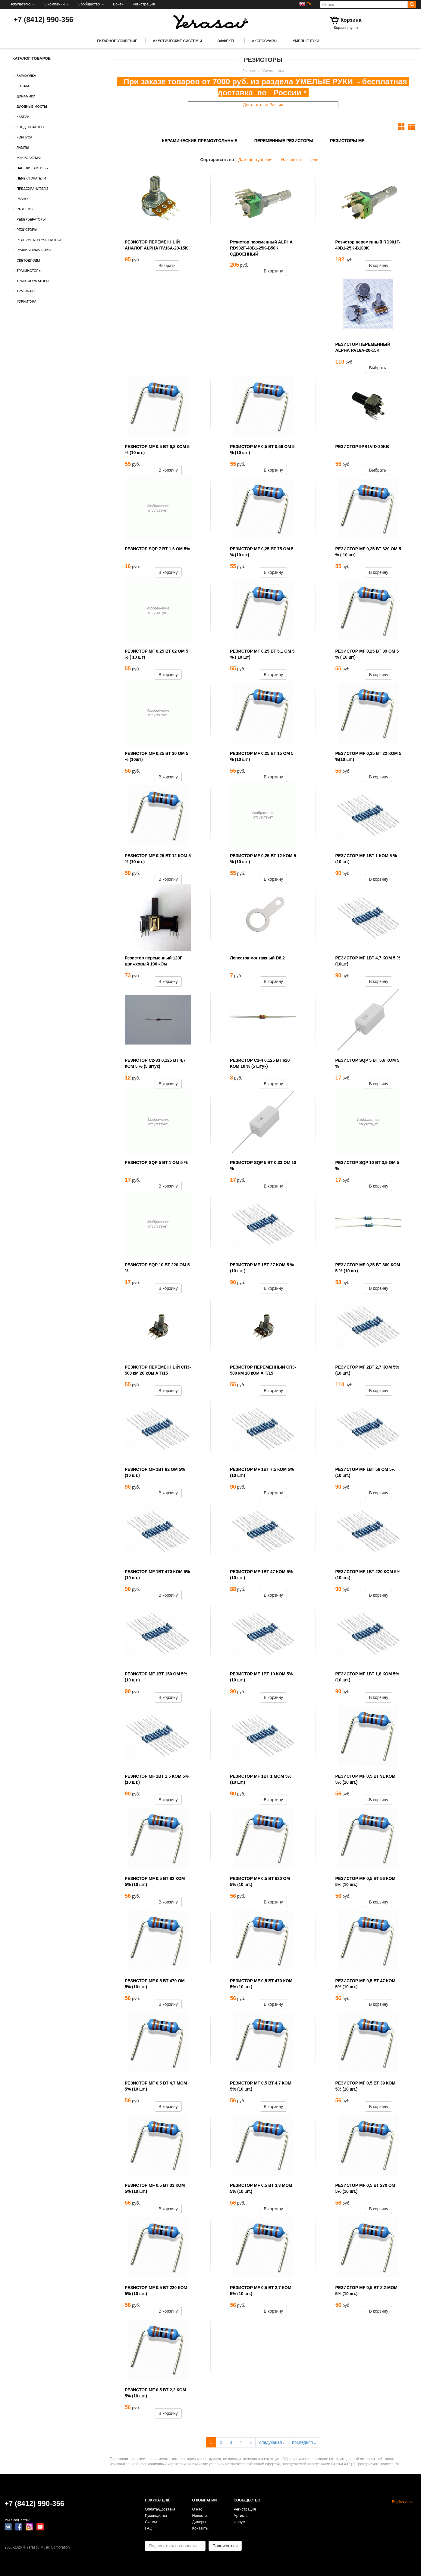  Describe the element at coordinates (22, 4) in the screenshot. I see `Покупателю` at that location.